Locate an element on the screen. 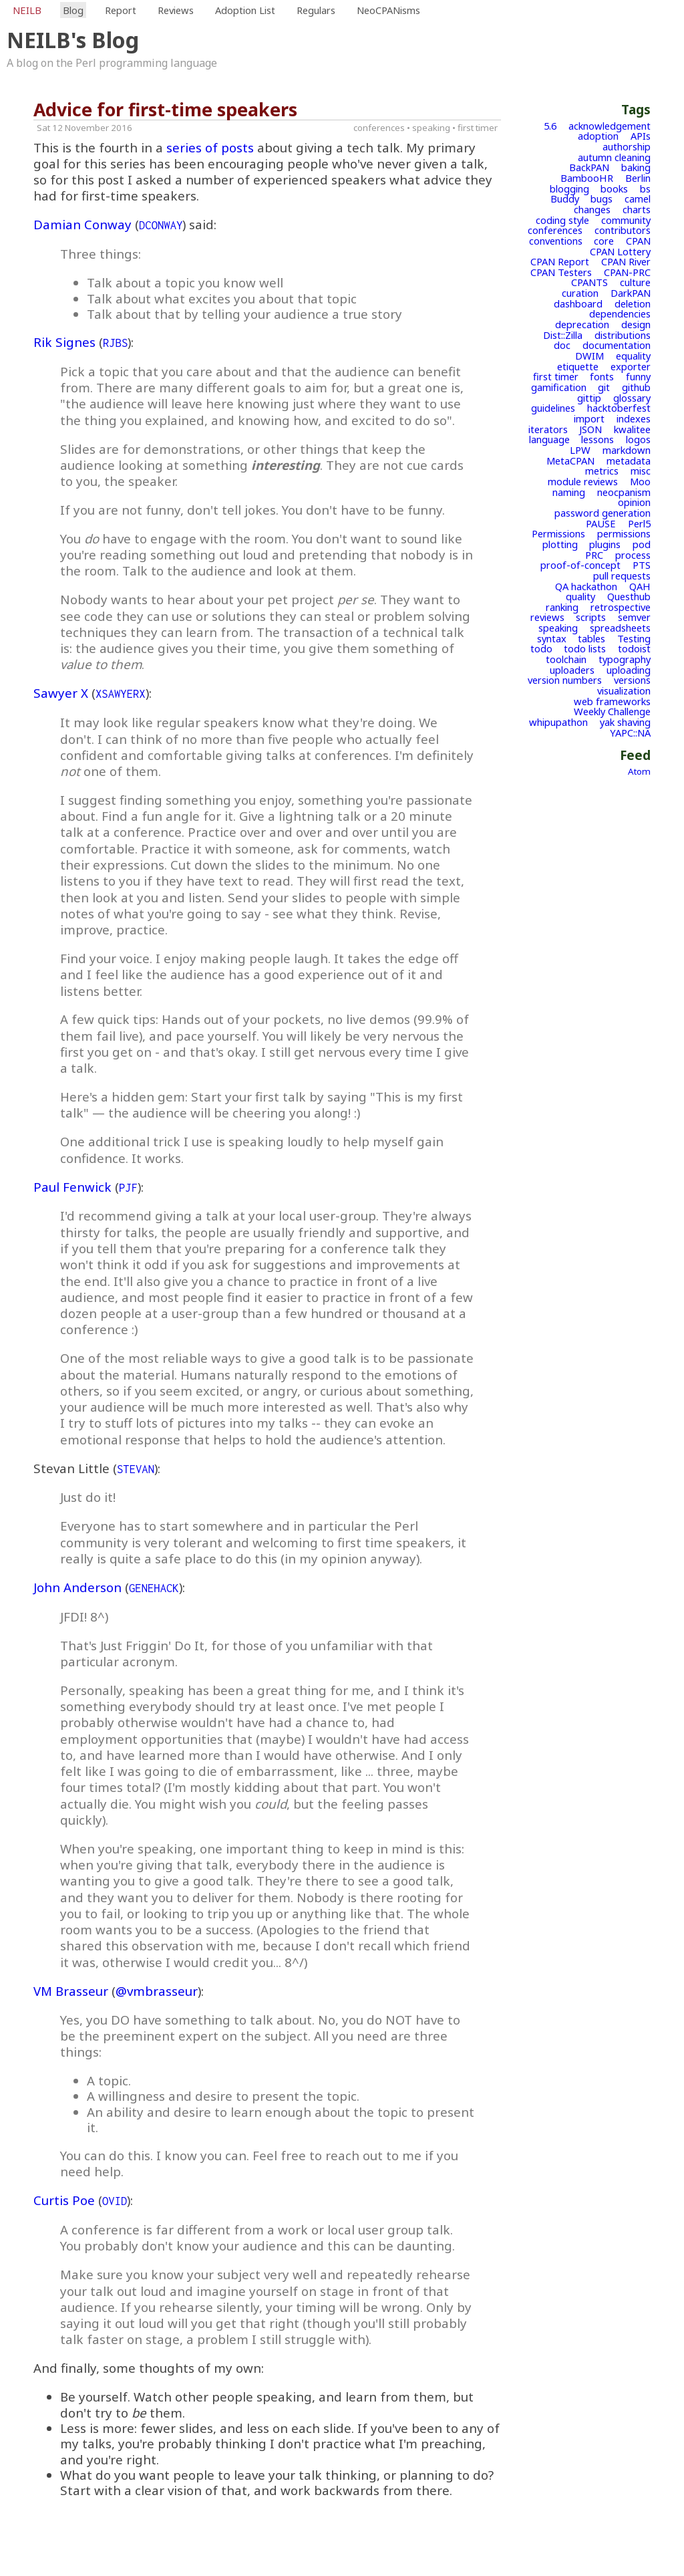 Image resolution: width=684 pixels, height=2576 pixels. naming is located at coordinates (568, 492).